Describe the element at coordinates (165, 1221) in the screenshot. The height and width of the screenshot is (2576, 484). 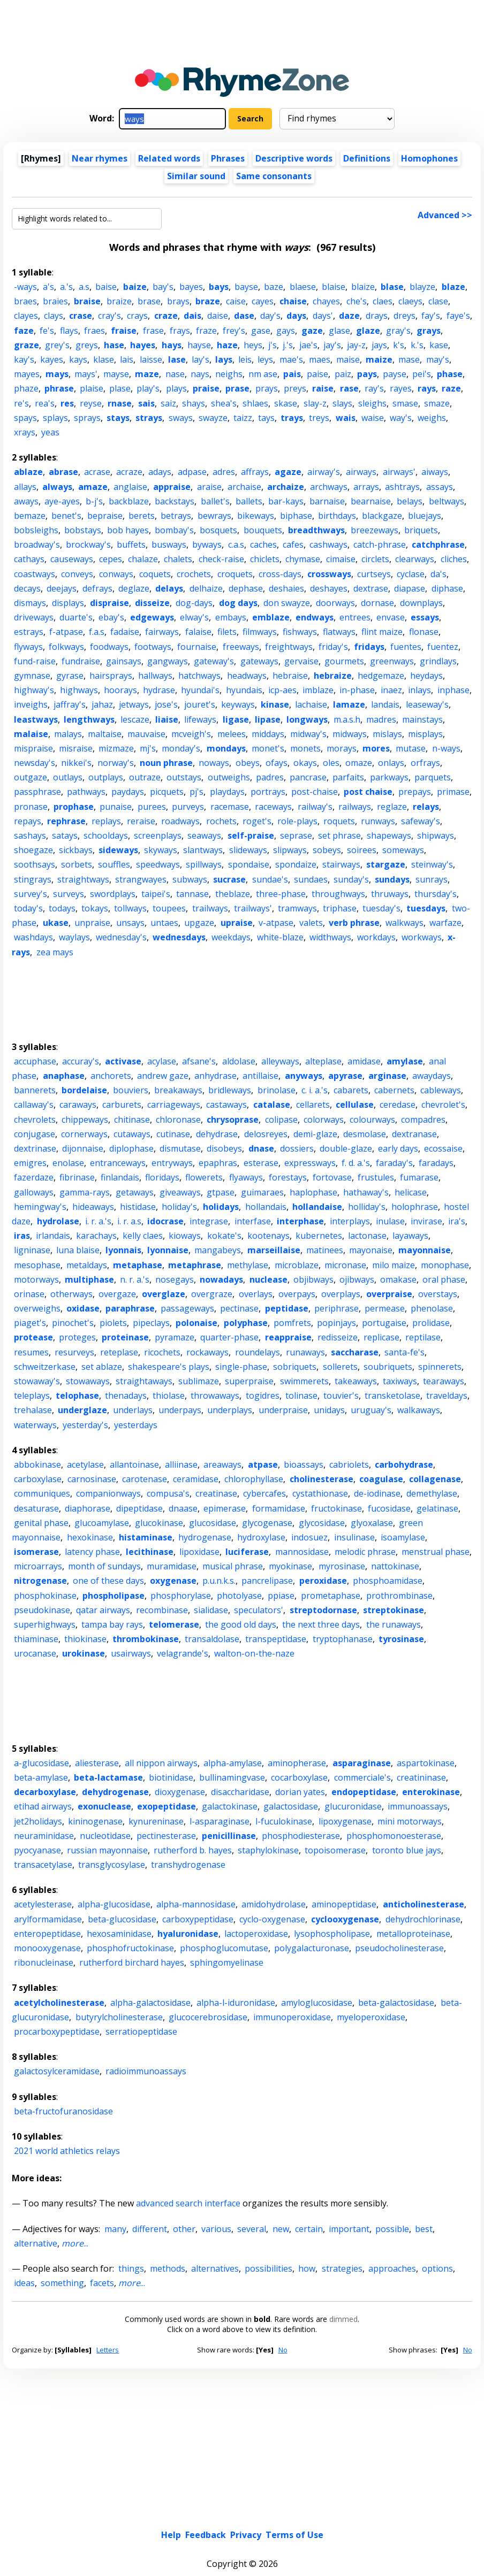
I see `idocrase` at that location.